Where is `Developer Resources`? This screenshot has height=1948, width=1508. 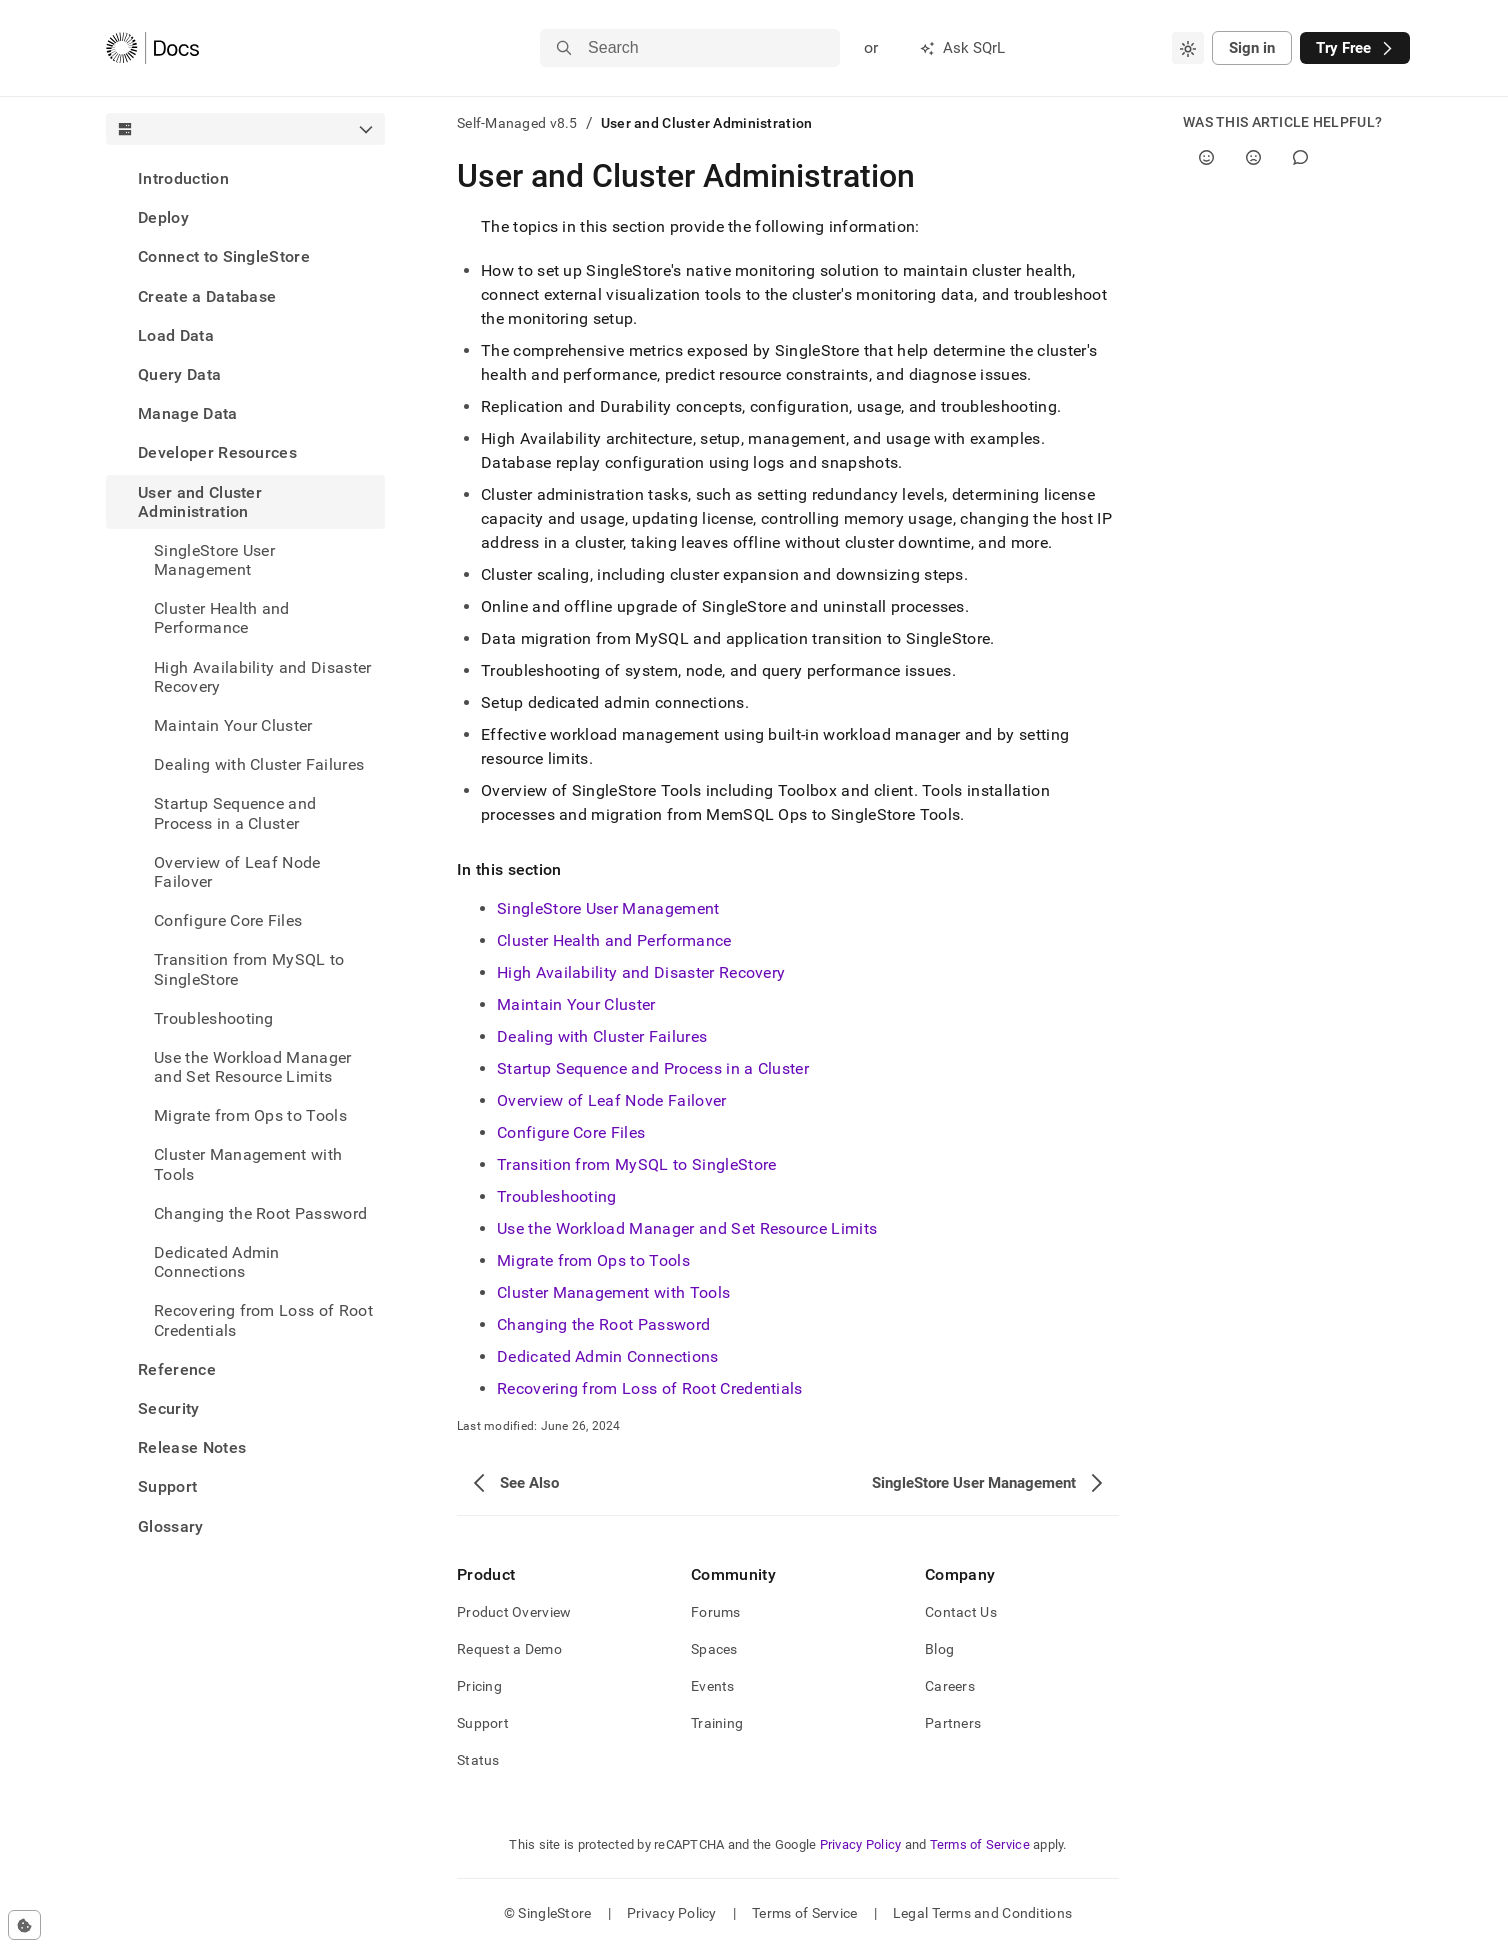 Developer Resources is located at coordinates (217, 452).